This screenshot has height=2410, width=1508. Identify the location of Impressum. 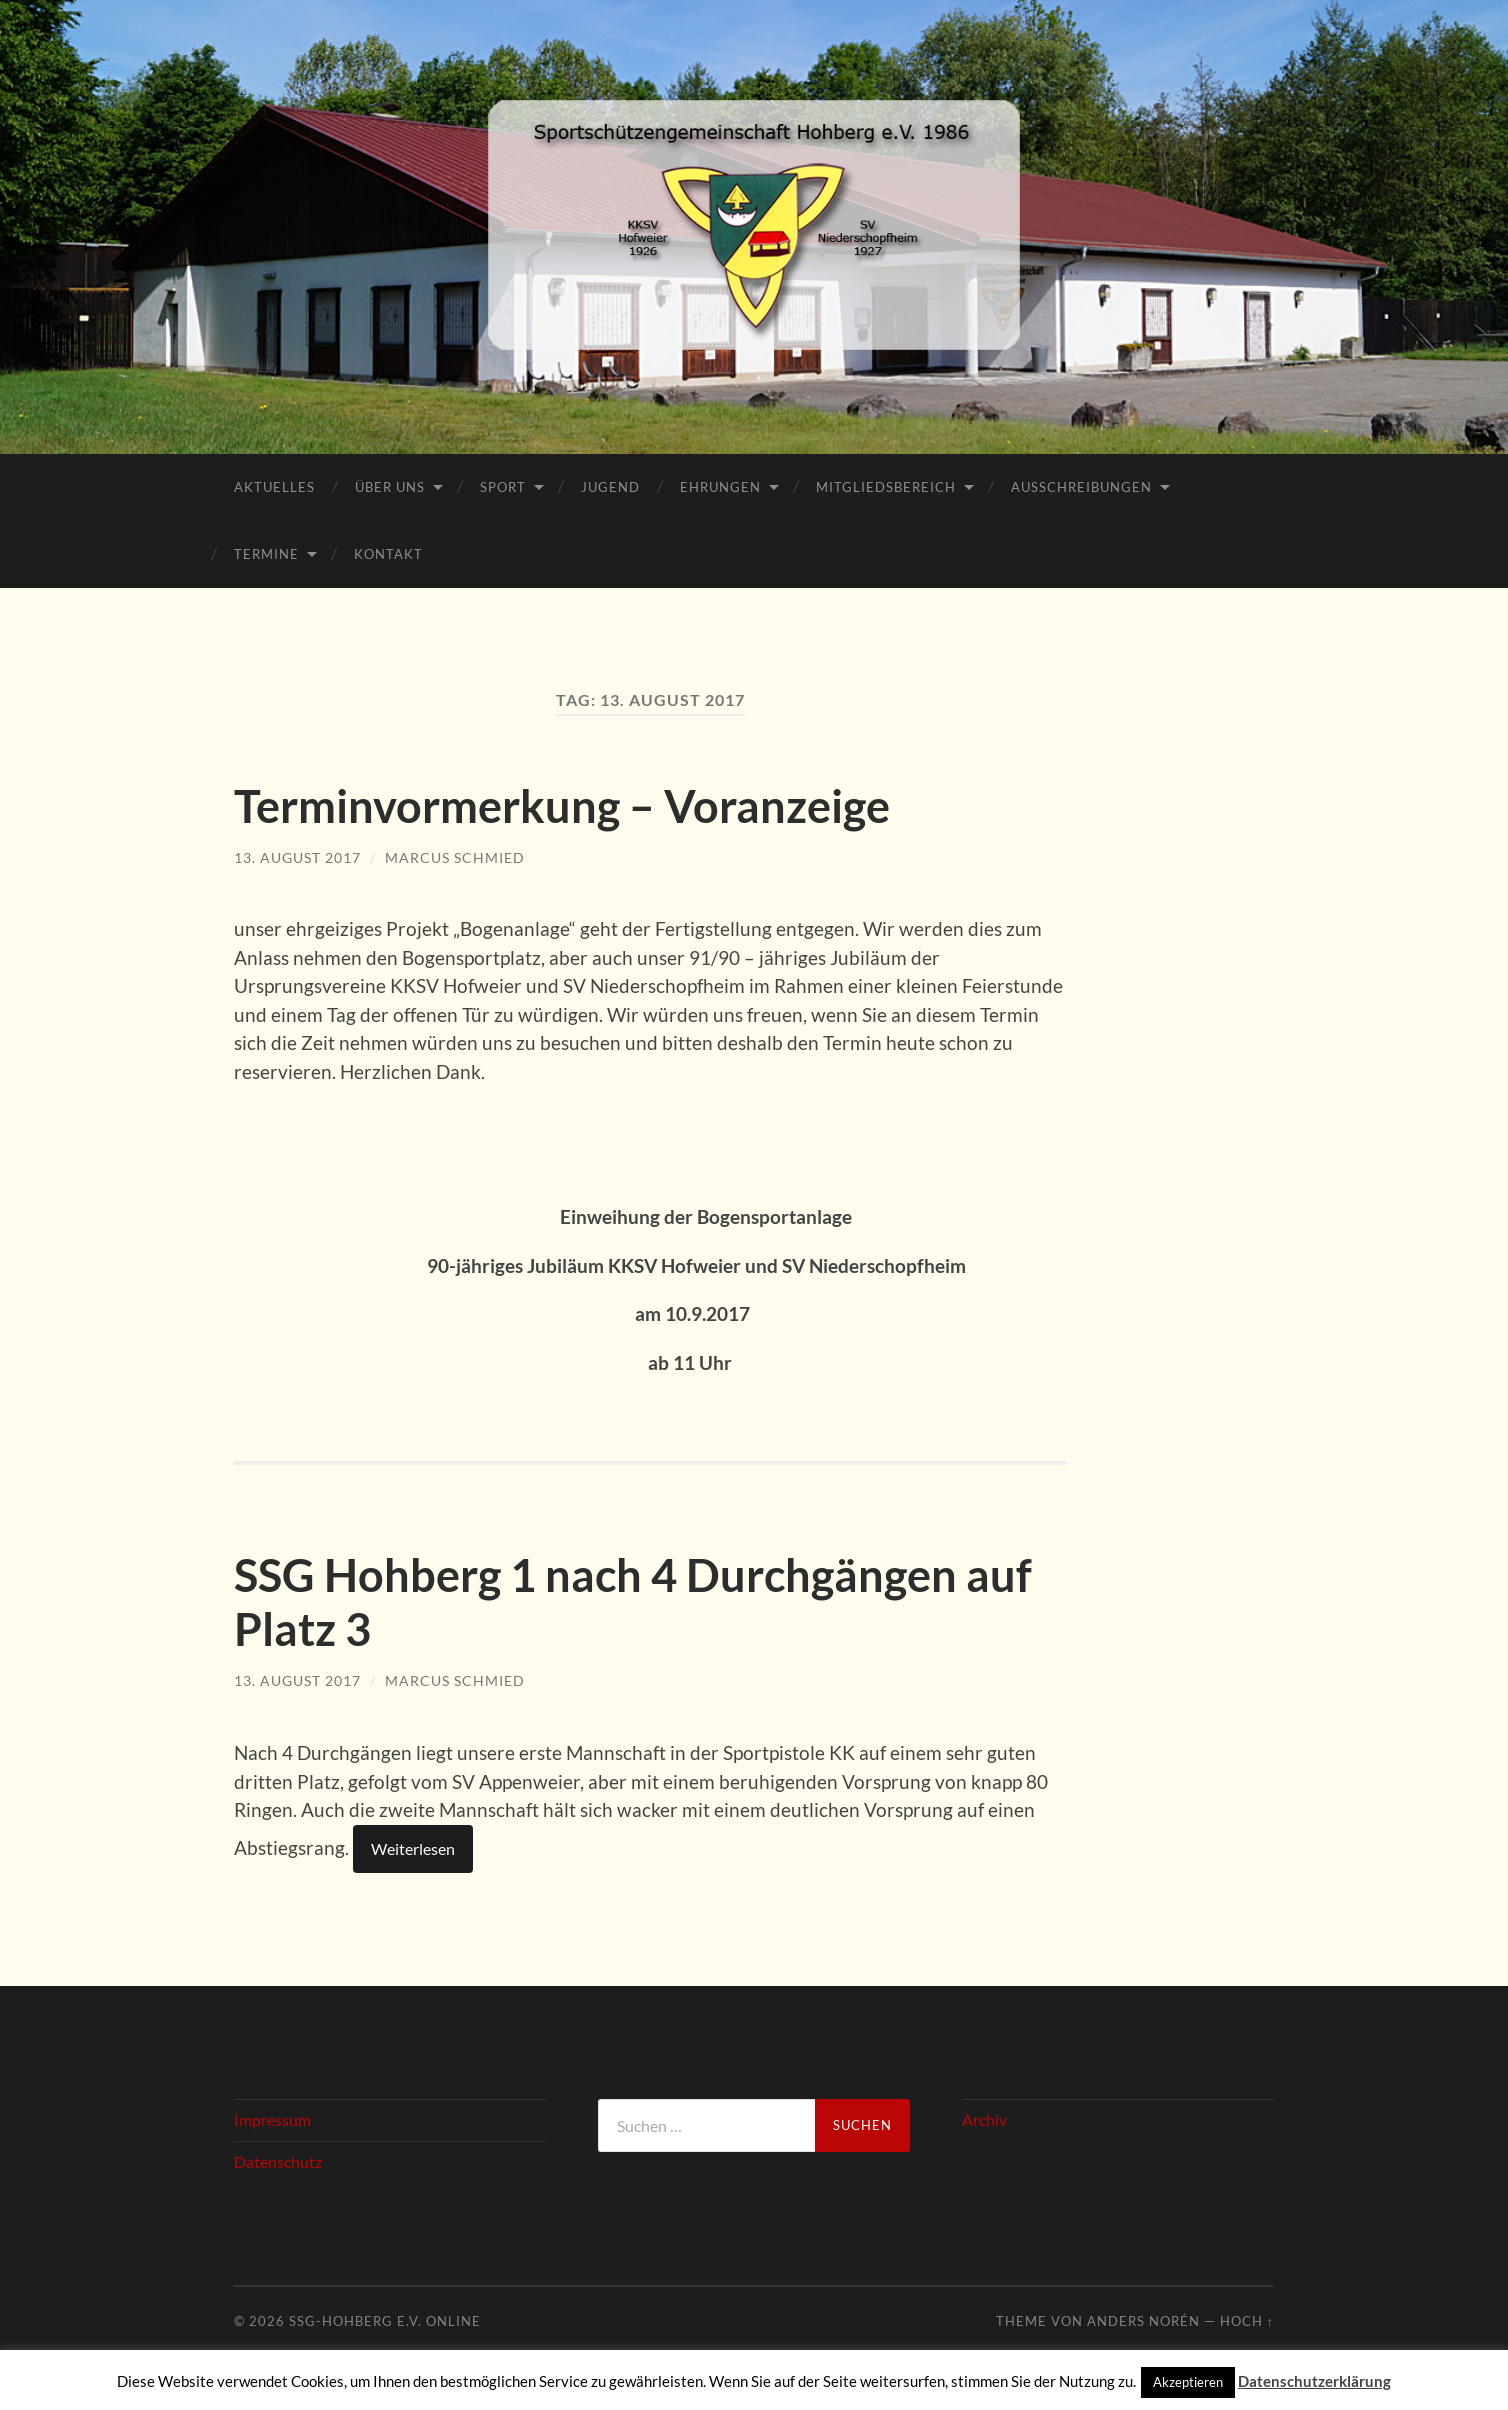
(272, 2117).